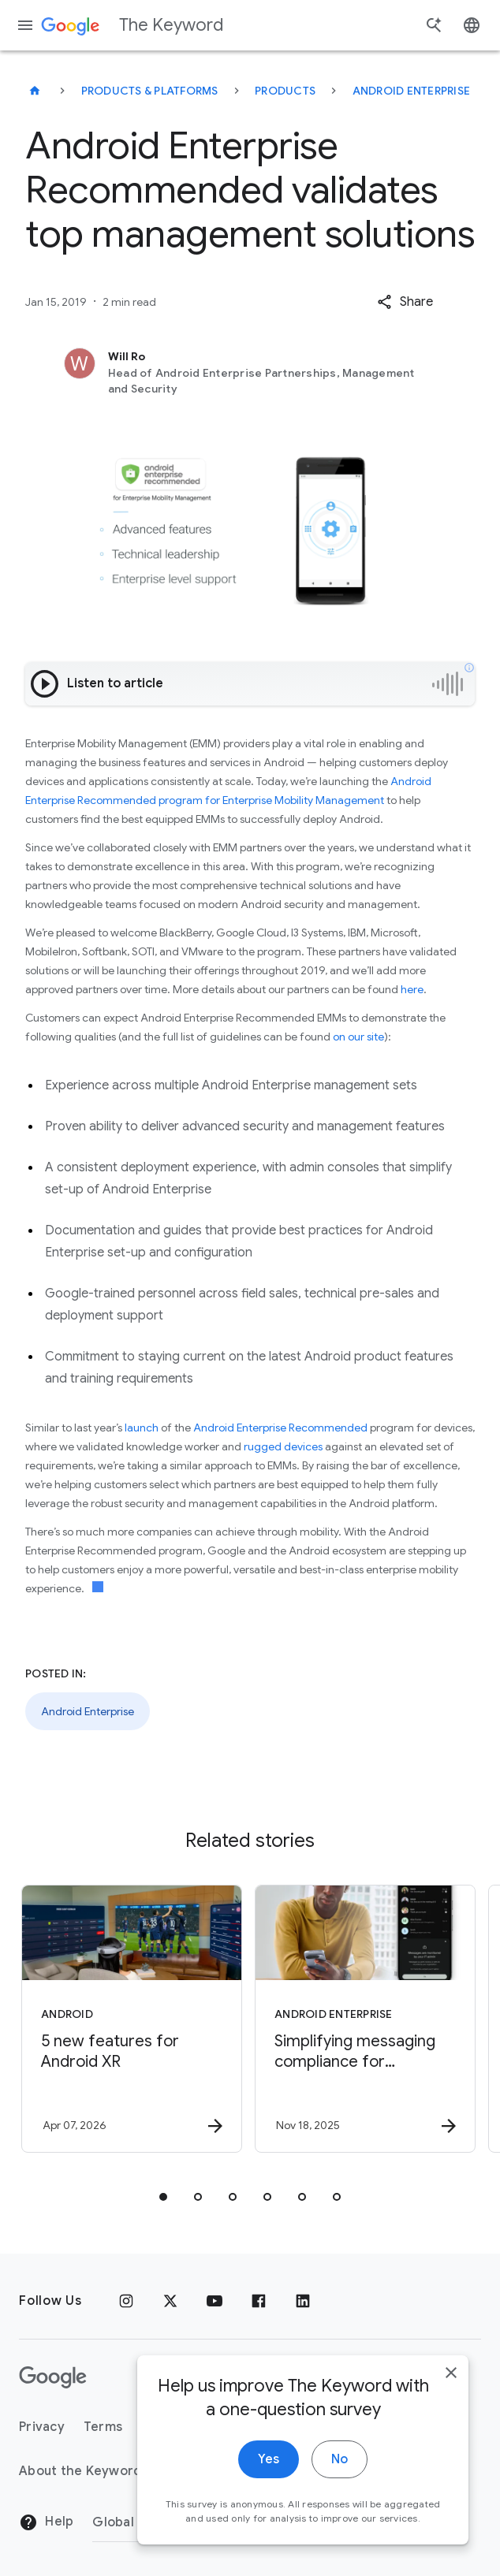 Image resolution: width=500 pixels, height=2576 pixels. Describe the element at coordinates (163, 2197) in the screenshot. I see `[tab]` at that location.